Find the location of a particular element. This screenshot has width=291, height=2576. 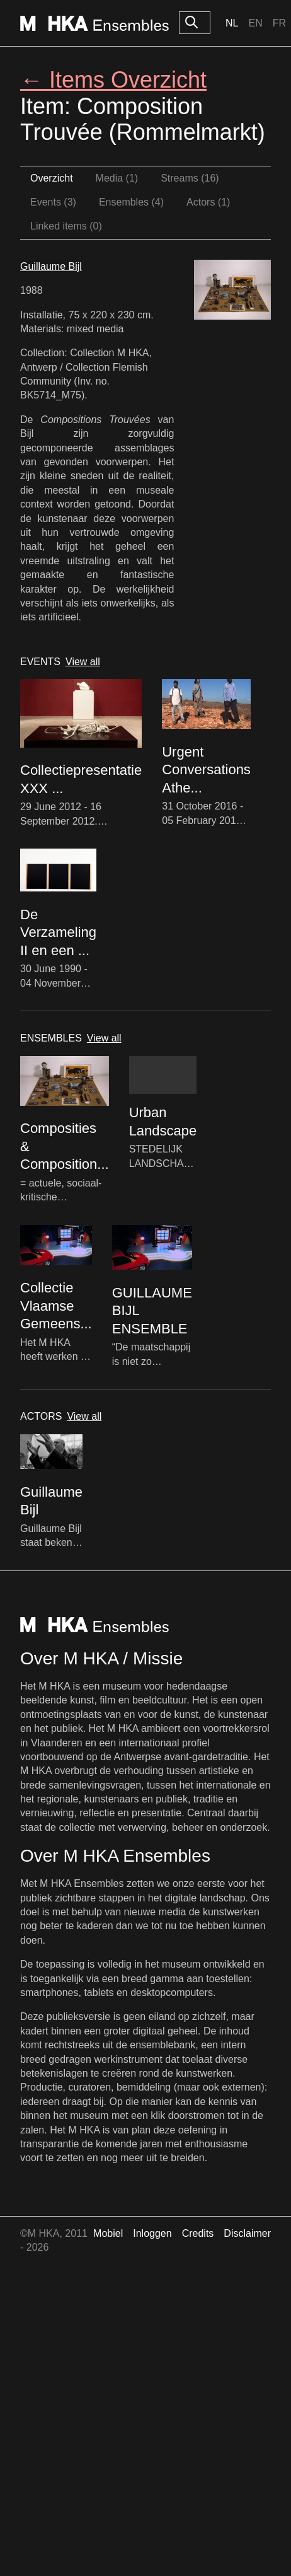

Disclaimer is located at coordinates (247, 2233).